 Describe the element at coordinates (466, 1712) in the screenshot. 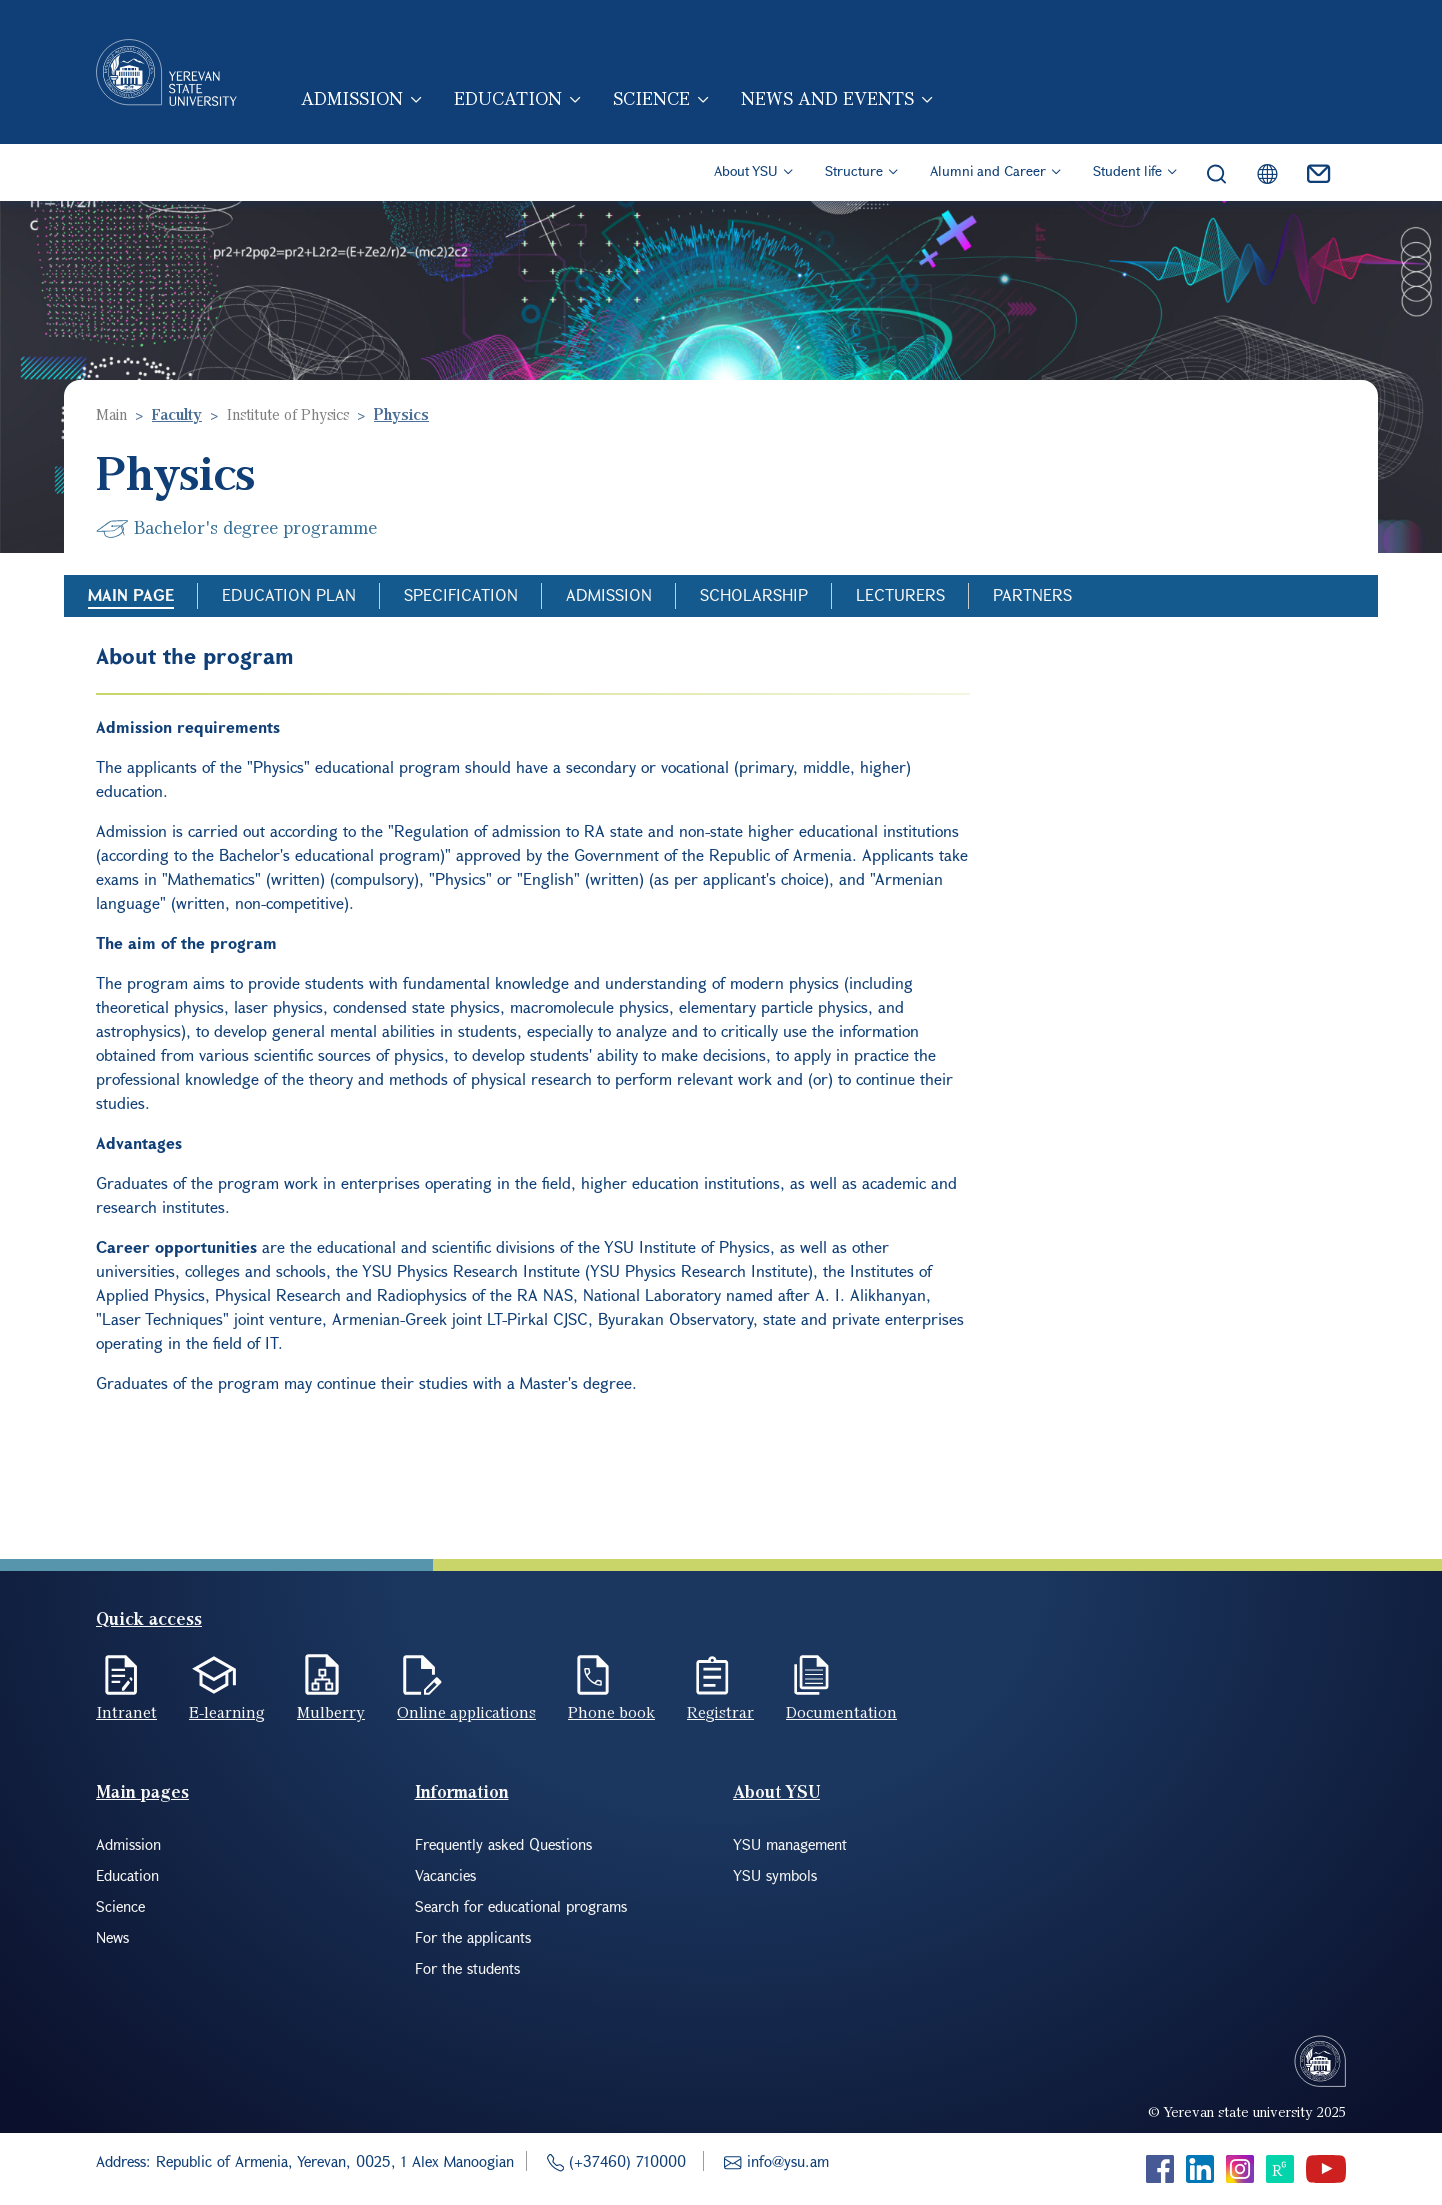

I see `Online applications` at that location.